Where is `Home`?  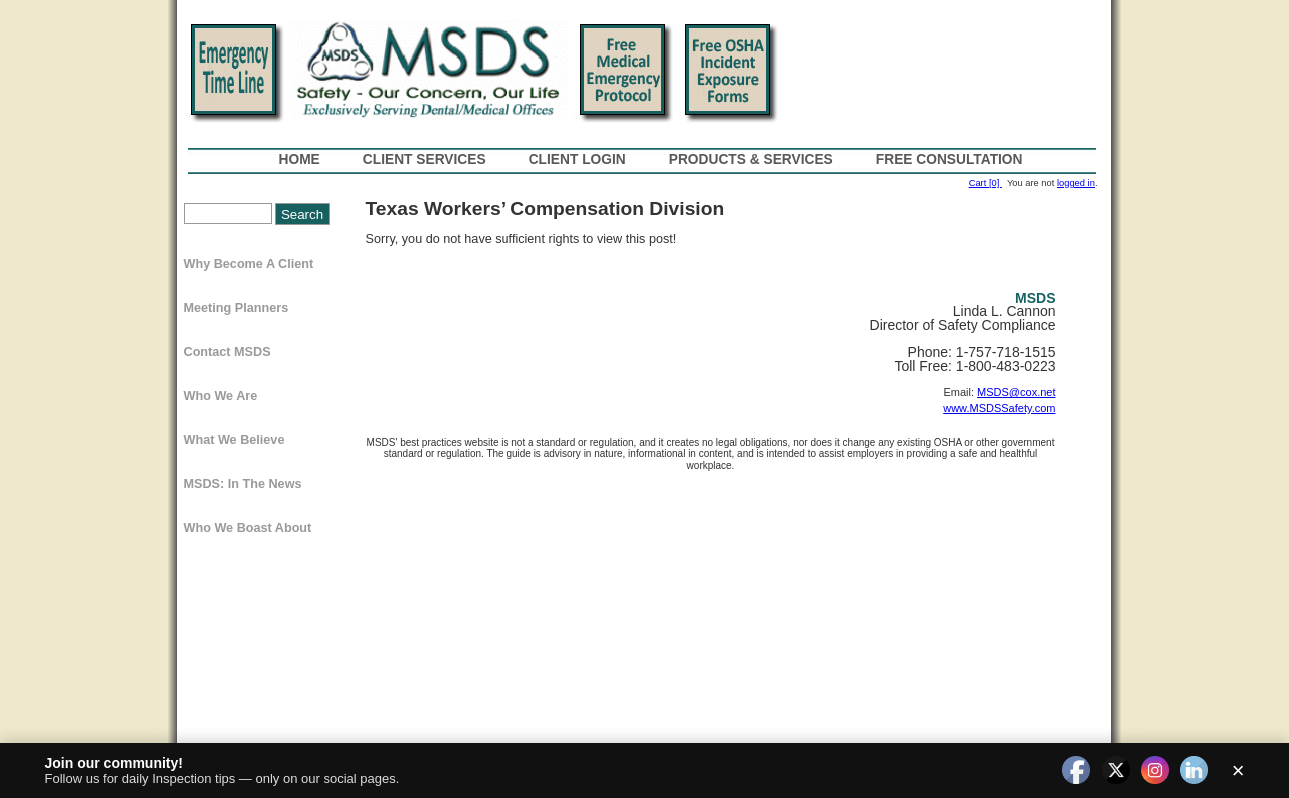 Home is located at coordinates (299, 159).